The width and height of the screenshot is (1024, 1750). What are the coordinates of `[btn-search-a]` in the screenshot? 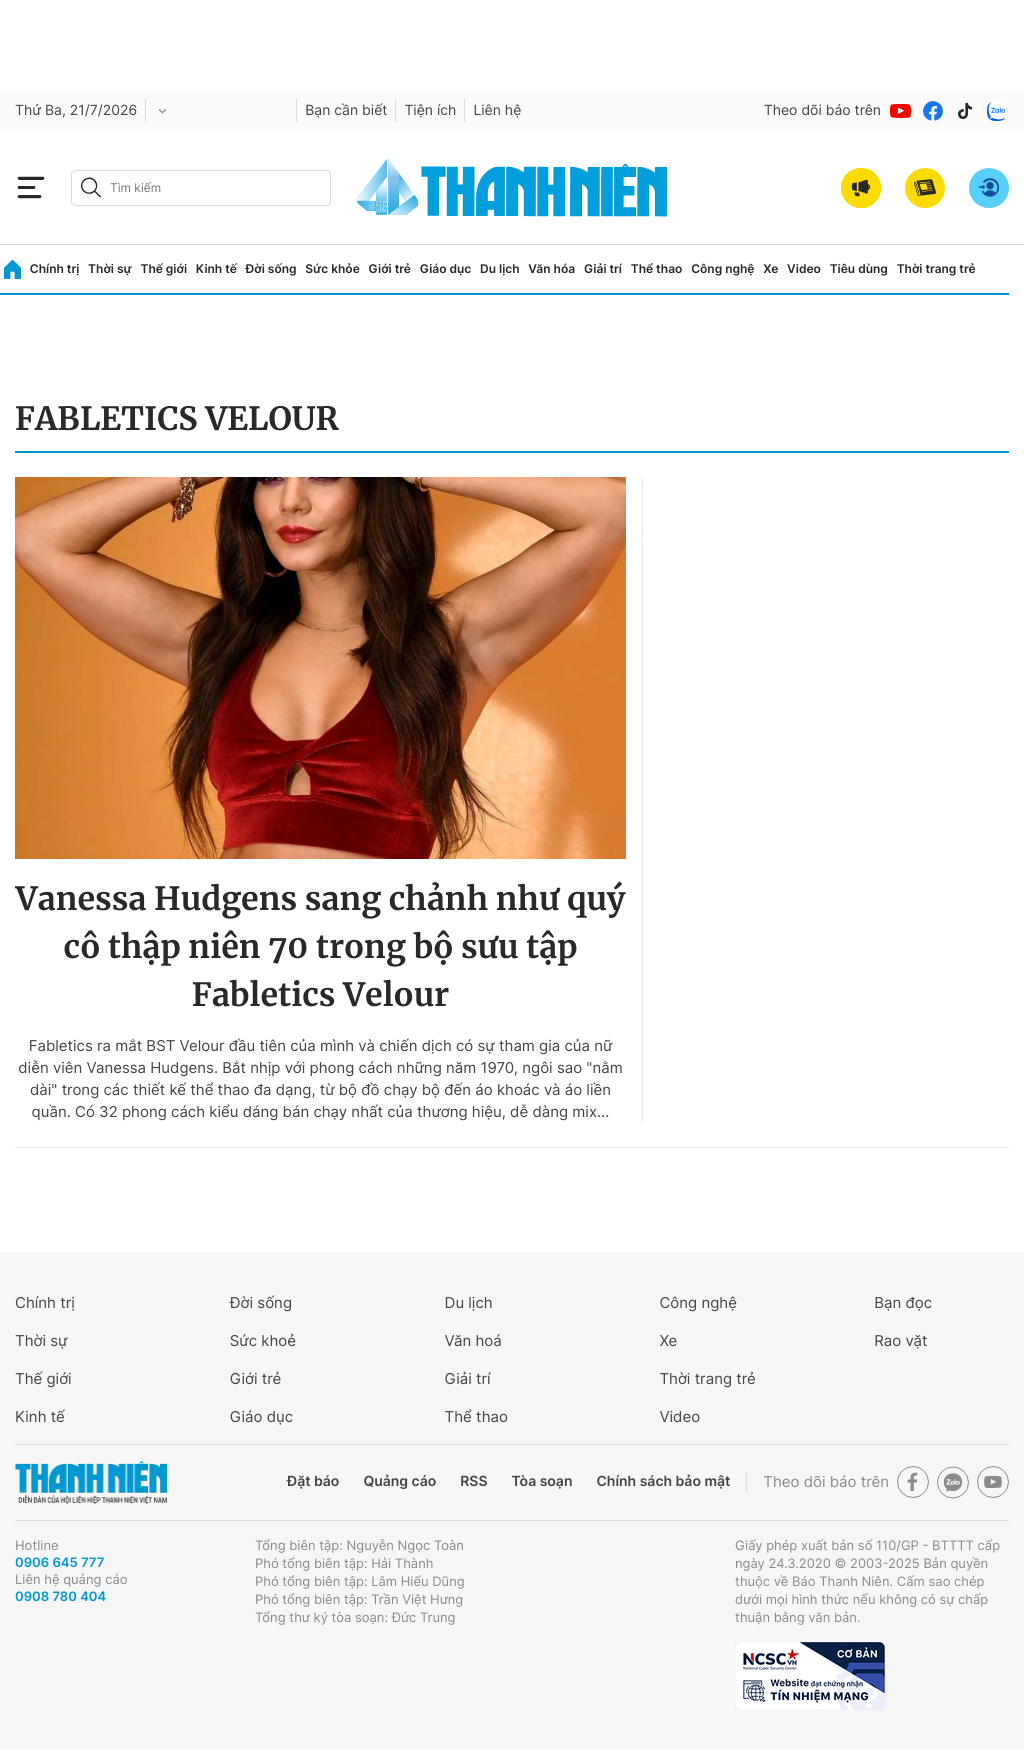 It's located at (91, 187).